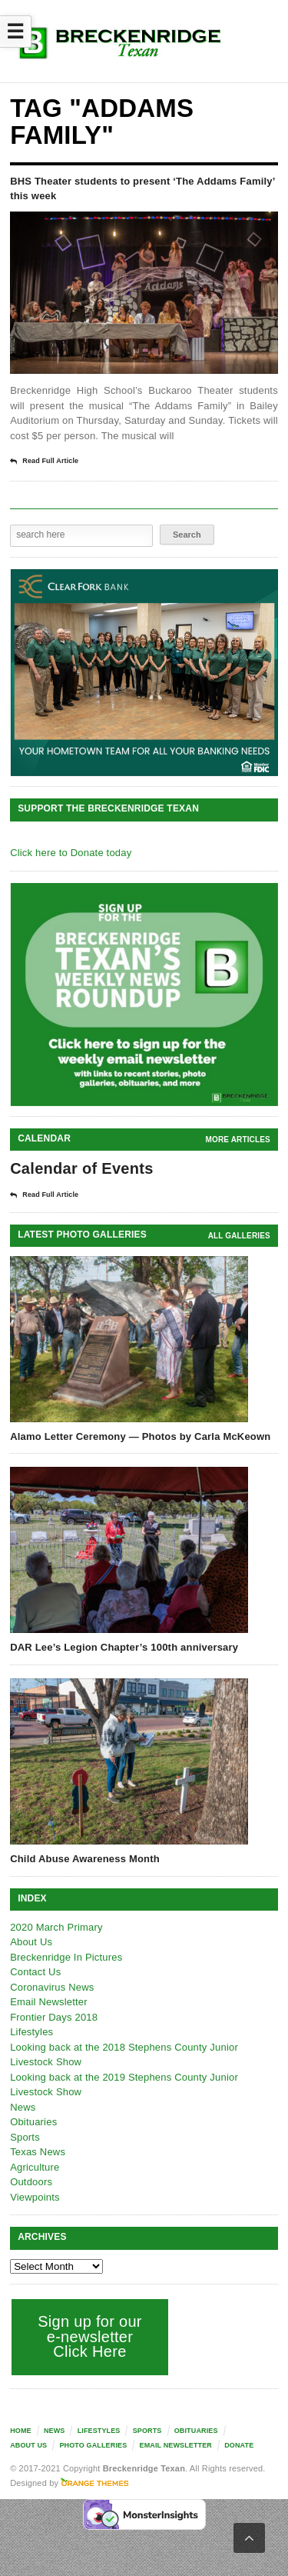 The width and height of the screenshot is (288, 2576). What do you see at coordinates (44, 461) in the screenshot?
I see `Read Full Article` at bounding box center [44, 461].